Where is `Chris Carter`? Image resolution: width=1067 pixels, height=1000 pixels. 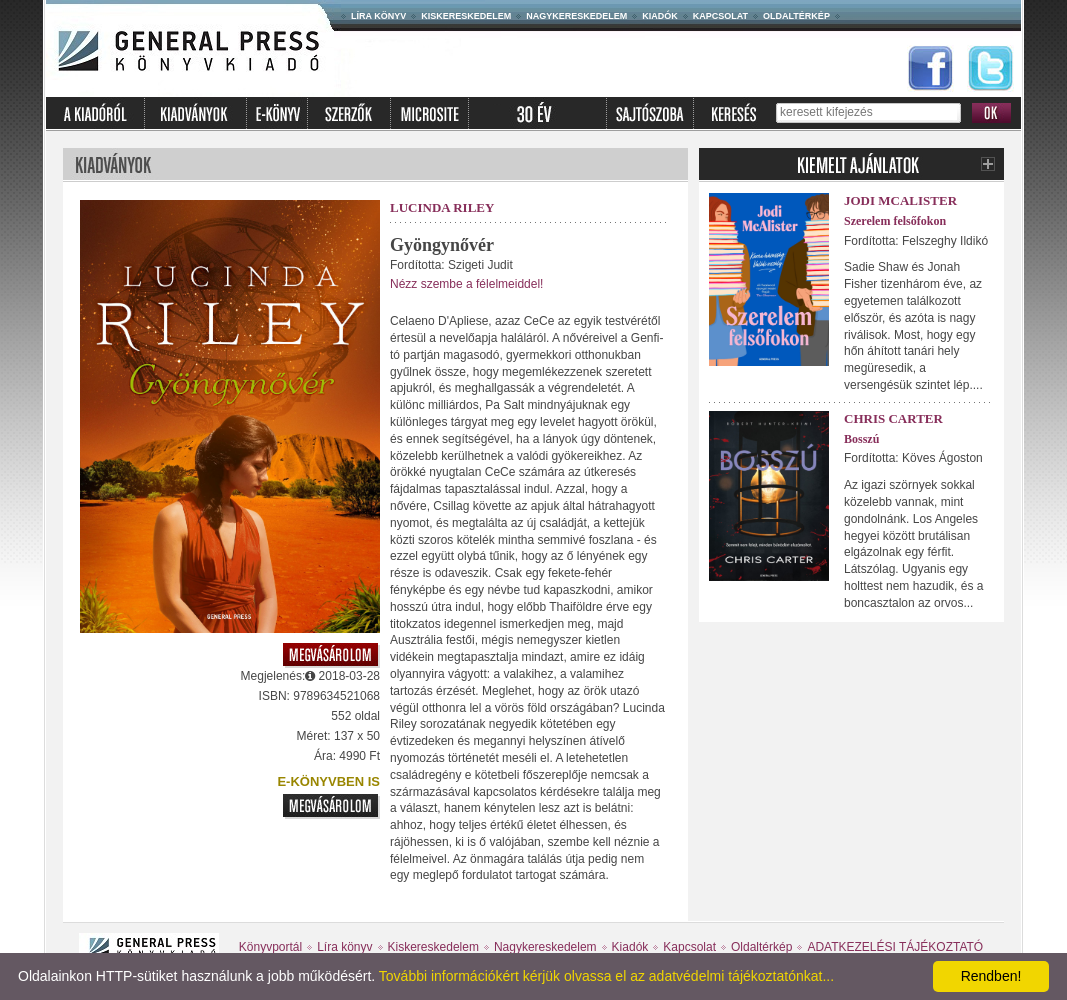
Chris Carter is located at coordinates (893, 418).